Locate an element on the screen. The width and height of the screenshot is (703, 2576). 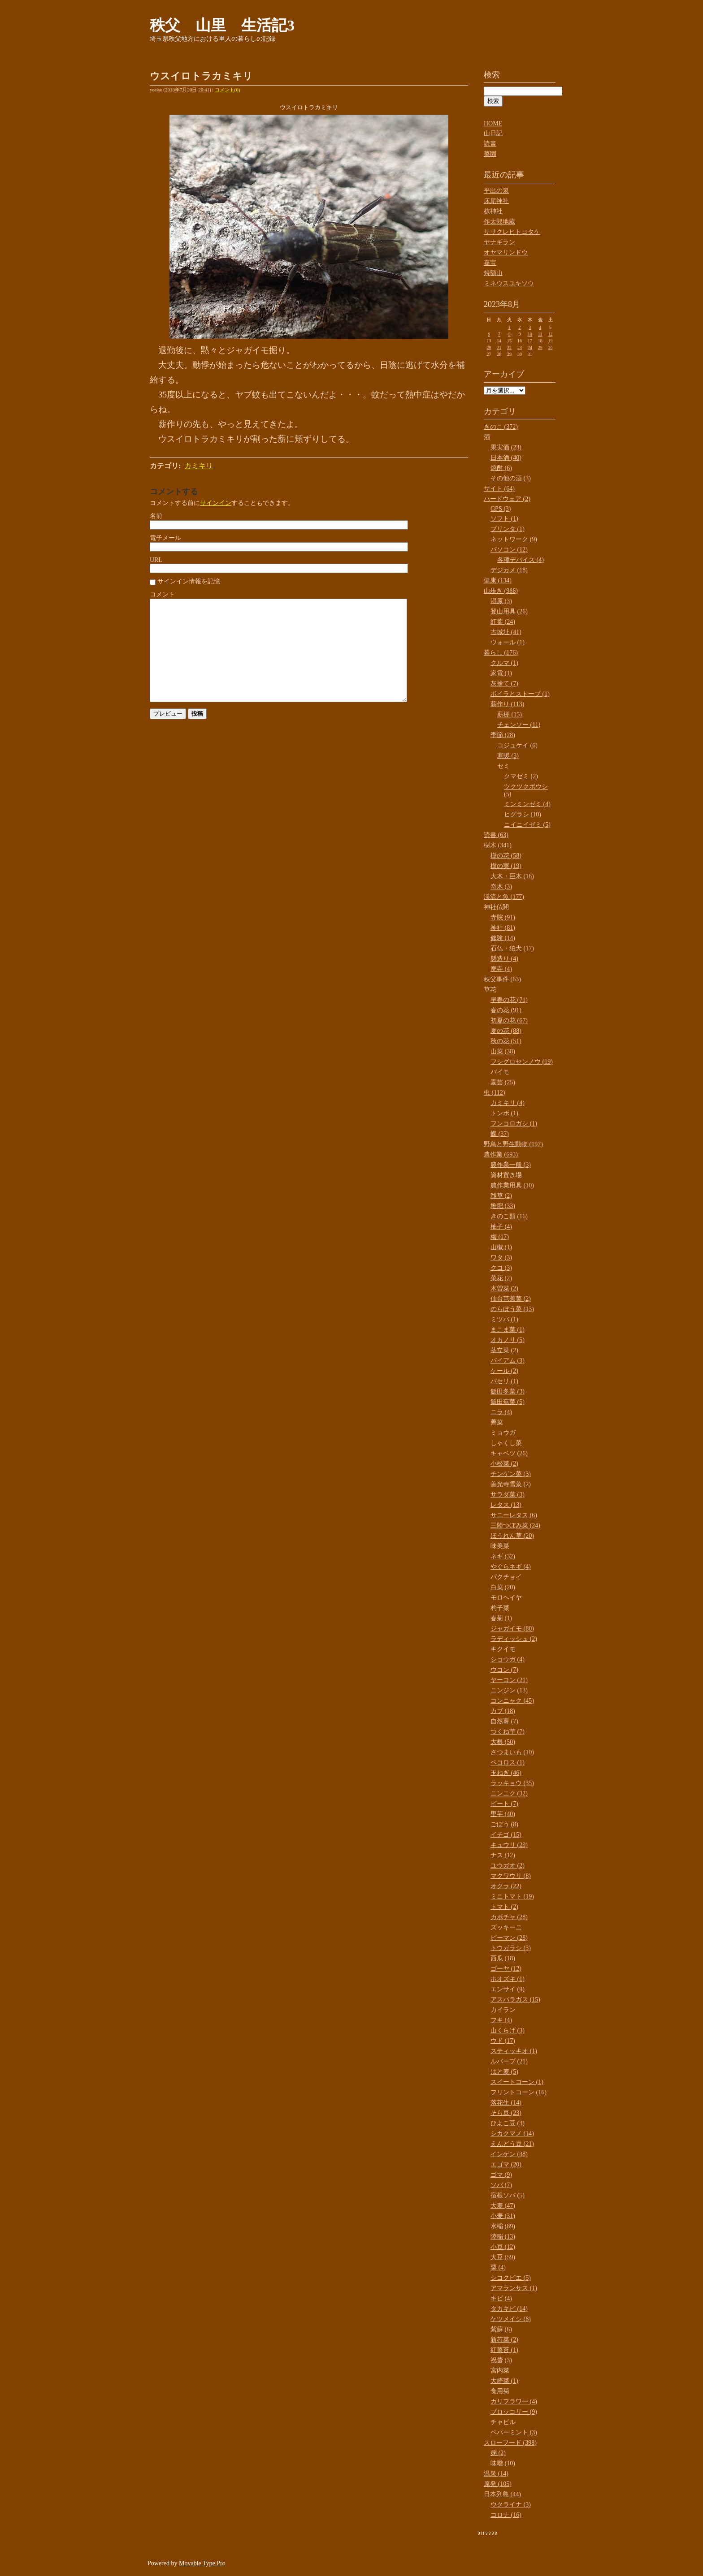
小豆 (12) is located at coordinates (502, 2247).